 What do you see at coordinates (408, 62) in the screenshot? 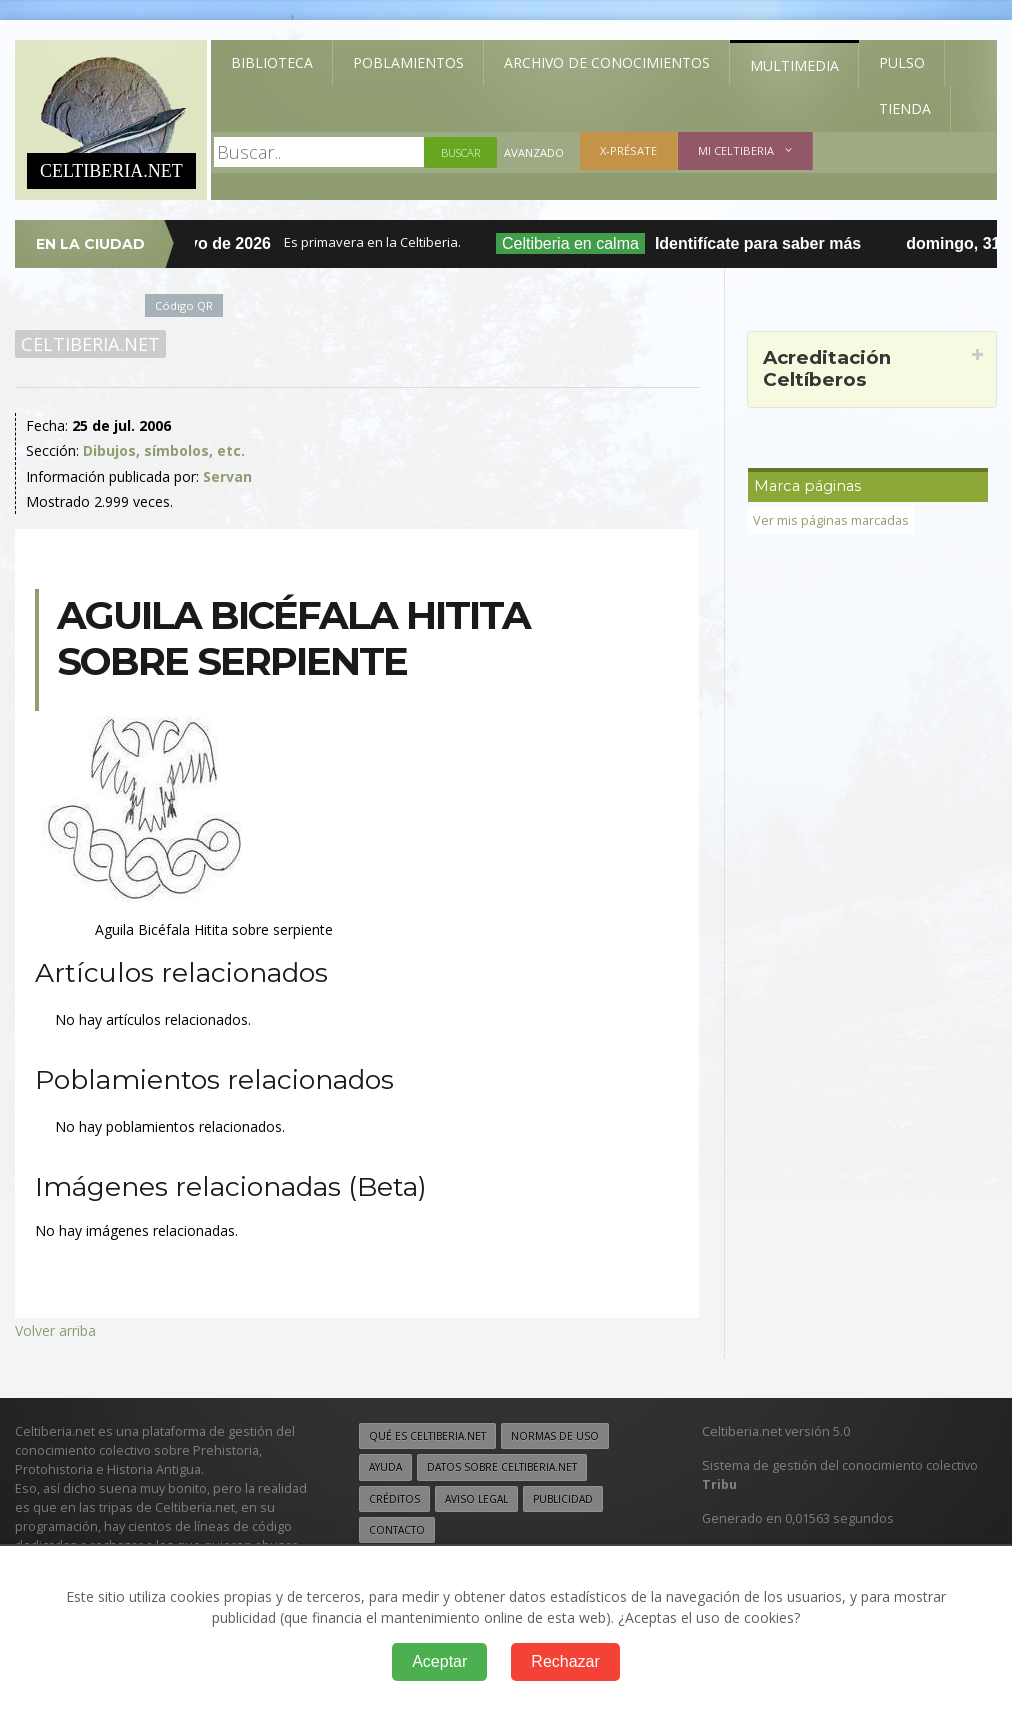
I see `Poblamientos` at bounding box center [408, 62].